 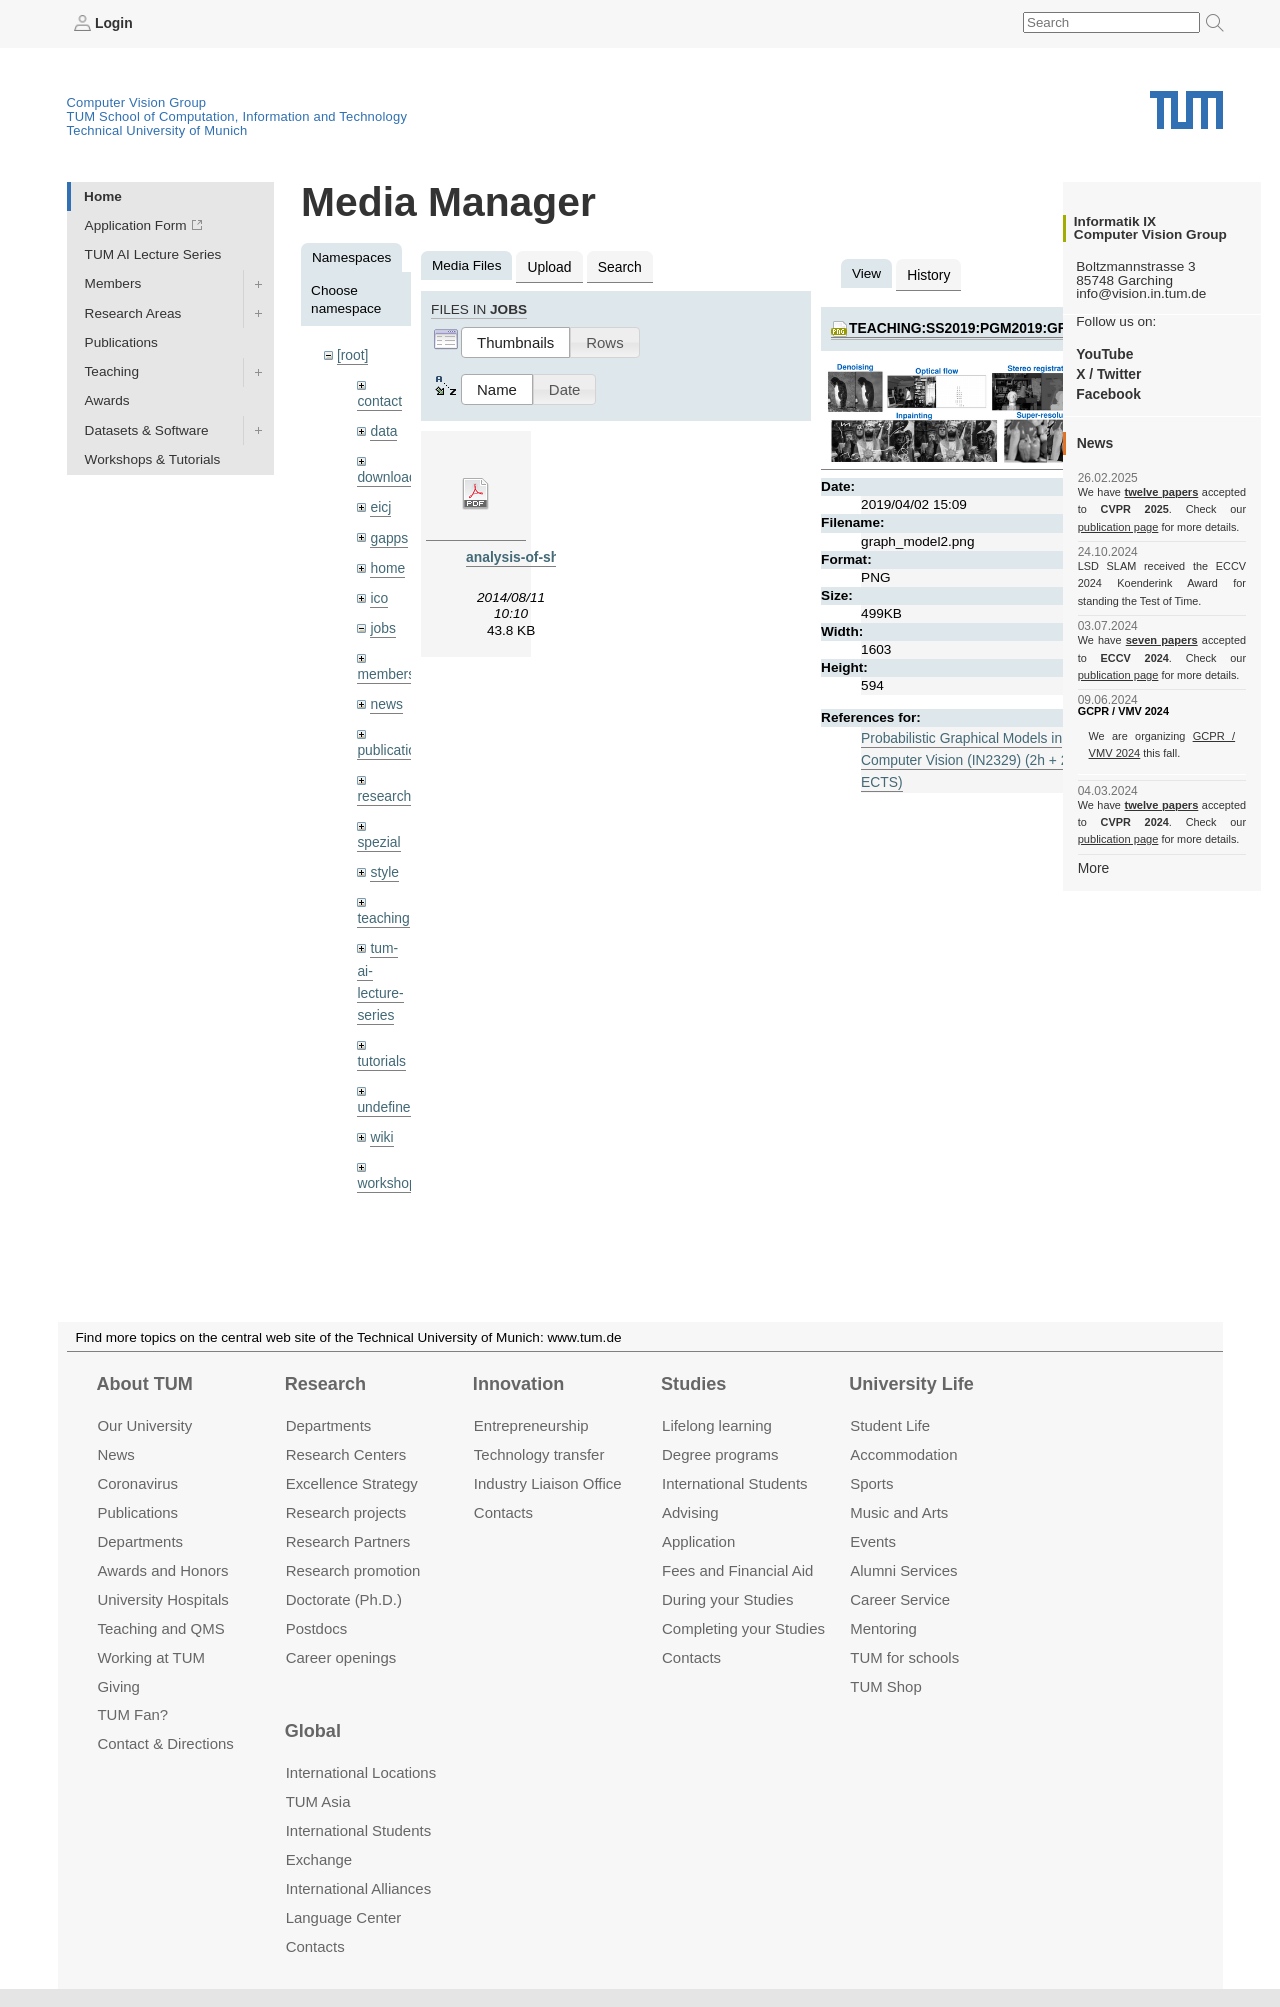 What do you see at coordinates (387, 1097) in the screenshot?
I see `undefined` at bounding box center [387, 1097].